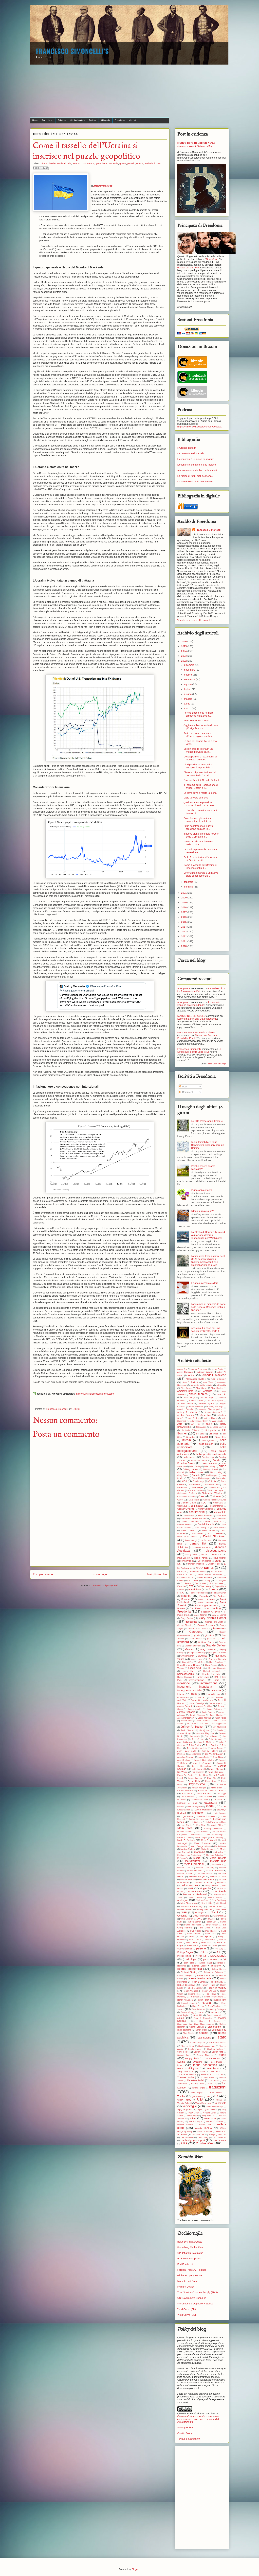 The width and height of the screenshot is (259, 2576). I want to click on Jeffrey A. Tucker, so click(192, 1726).